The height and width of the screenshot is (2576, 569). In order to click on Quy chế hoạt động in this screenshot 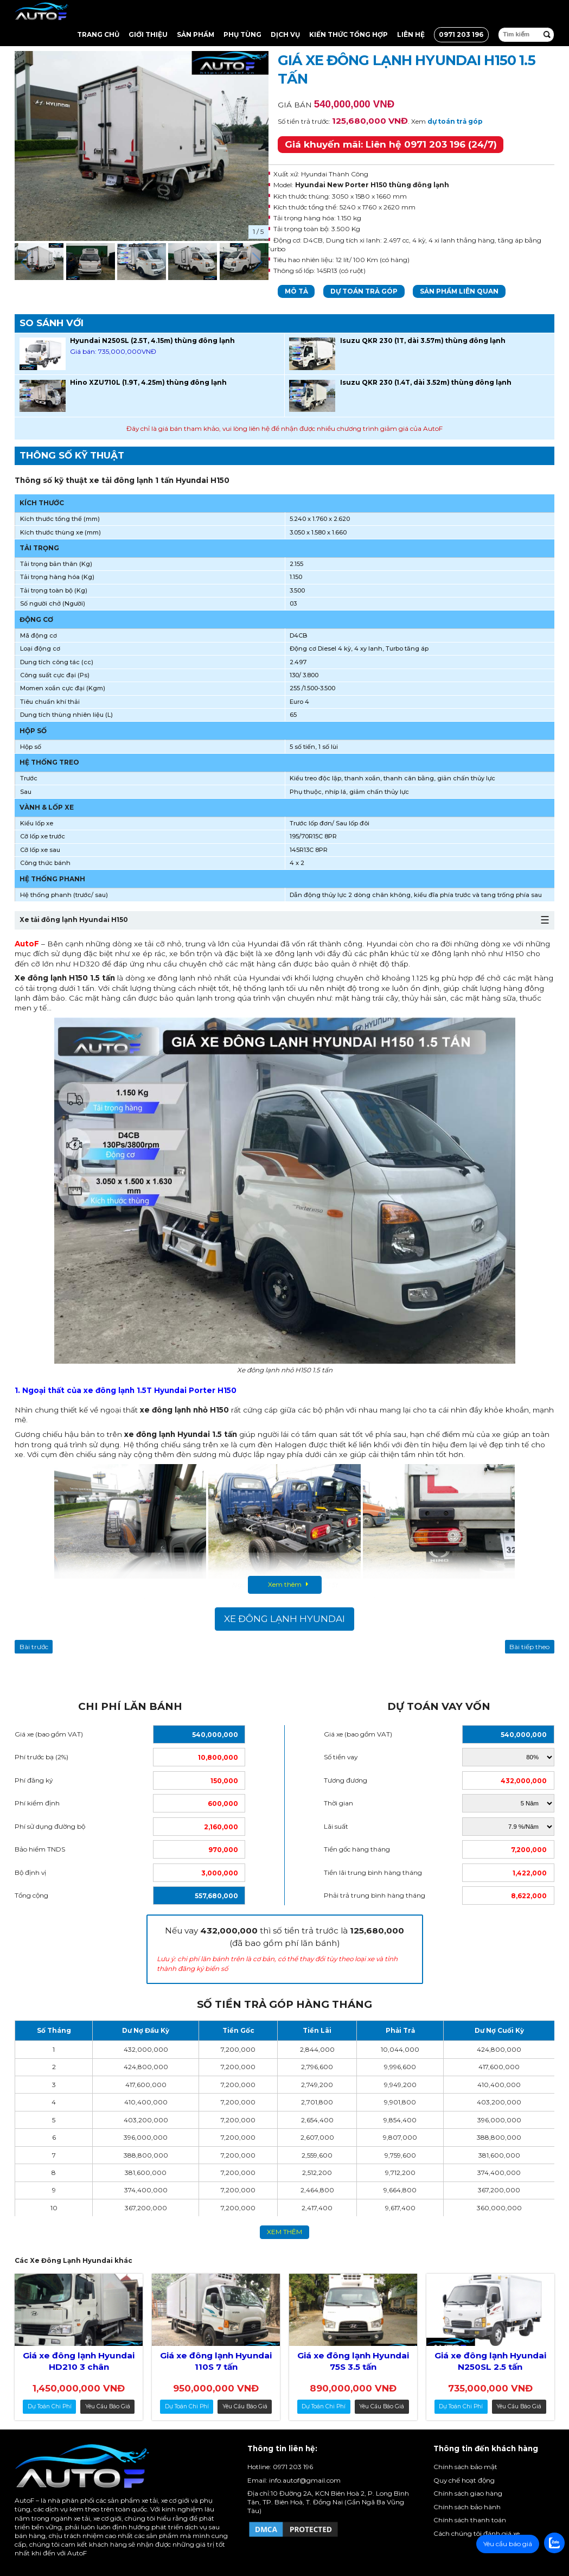, I will do `click(464, 2480)`.